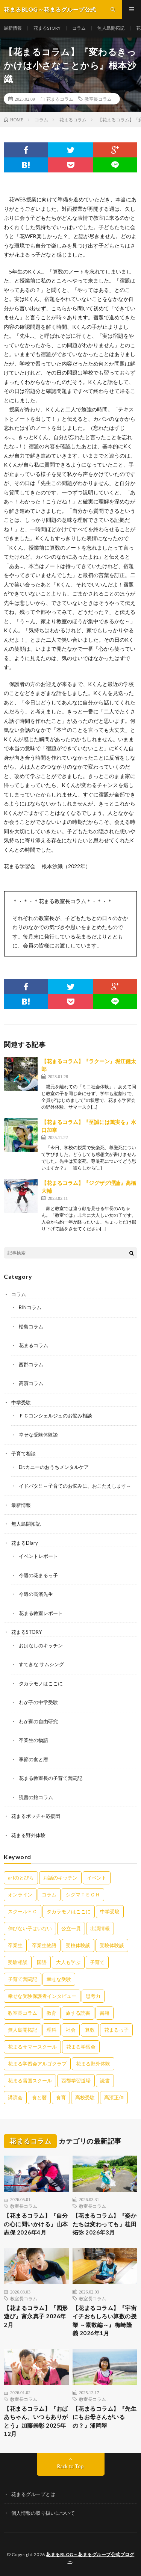 The height and width of the screenshot is (2576, 141). Describe the element at coordinates (105, 2417) in the screenshot. I see `【花まるコラム】『先生にもお母さんがいるの？』浦岡翠` at that location.